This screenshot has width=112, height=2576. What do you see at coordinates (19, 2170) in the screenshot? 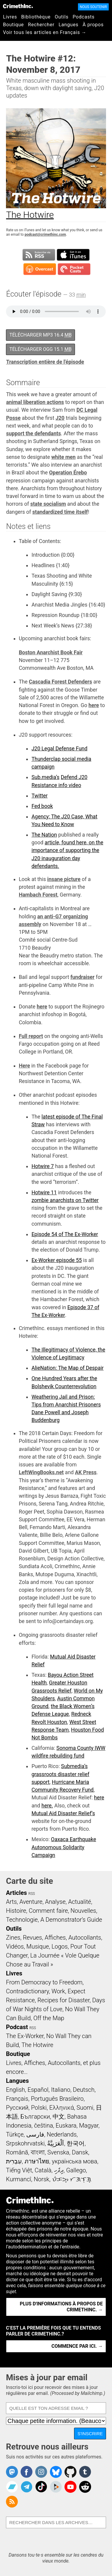
I see `Tiếng Việt` at bounding box center [19, 2170].